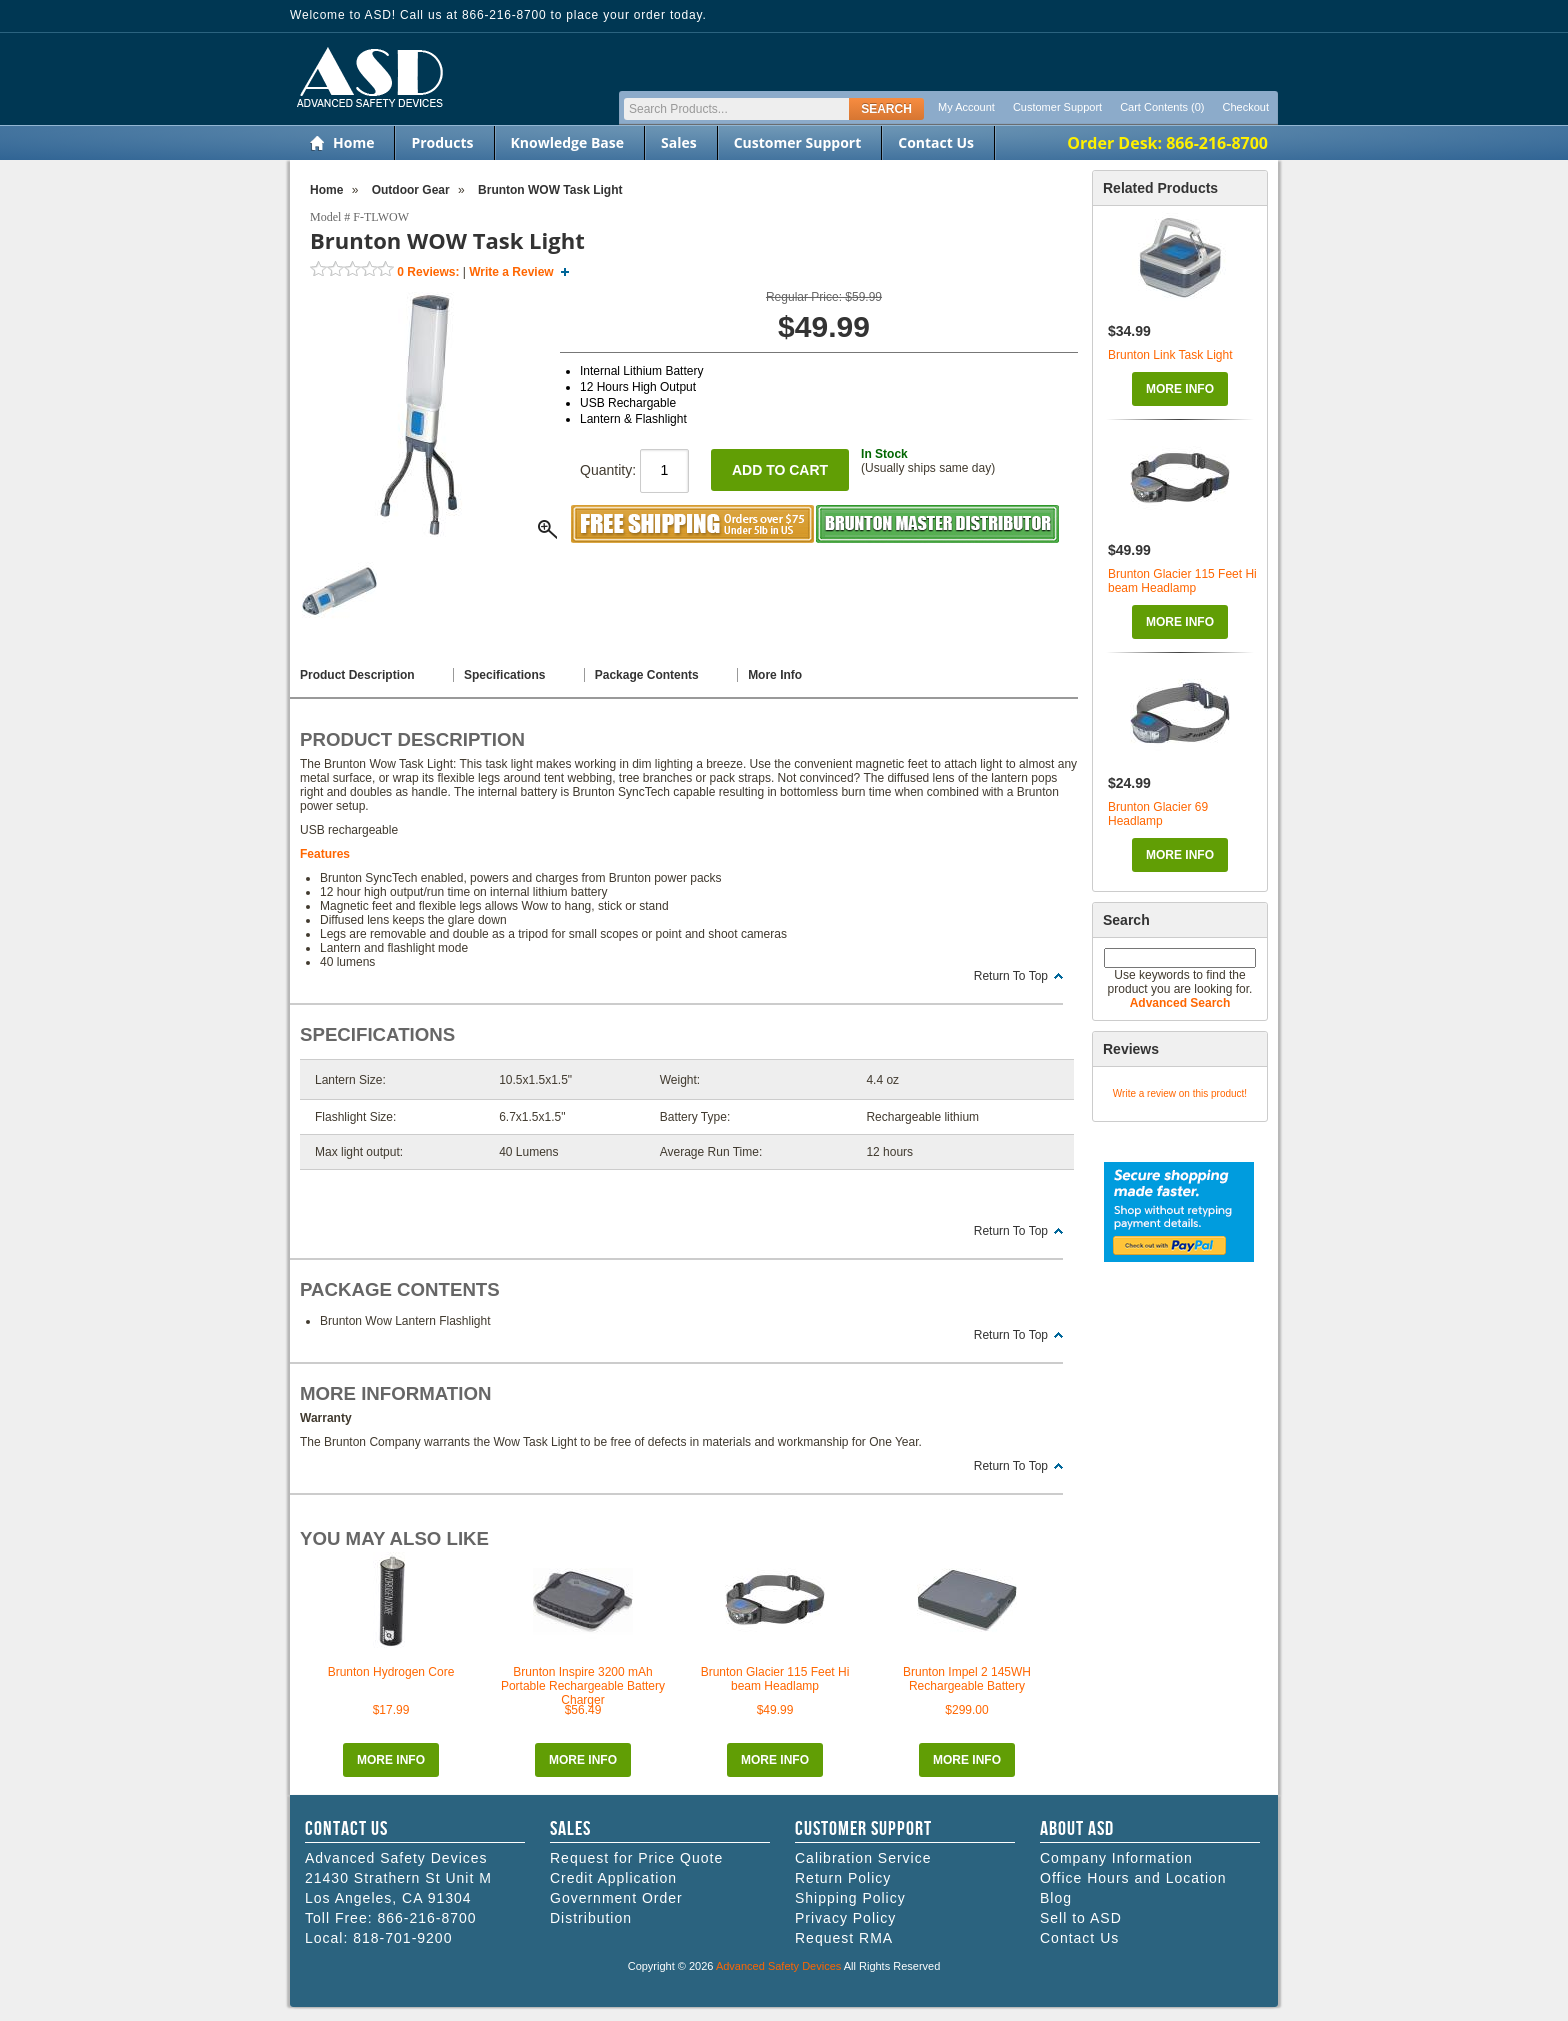  What do you see at coordinates (616, 1898) in the screenshot?
I see `Government Order` at bounding box center [616, 1898].